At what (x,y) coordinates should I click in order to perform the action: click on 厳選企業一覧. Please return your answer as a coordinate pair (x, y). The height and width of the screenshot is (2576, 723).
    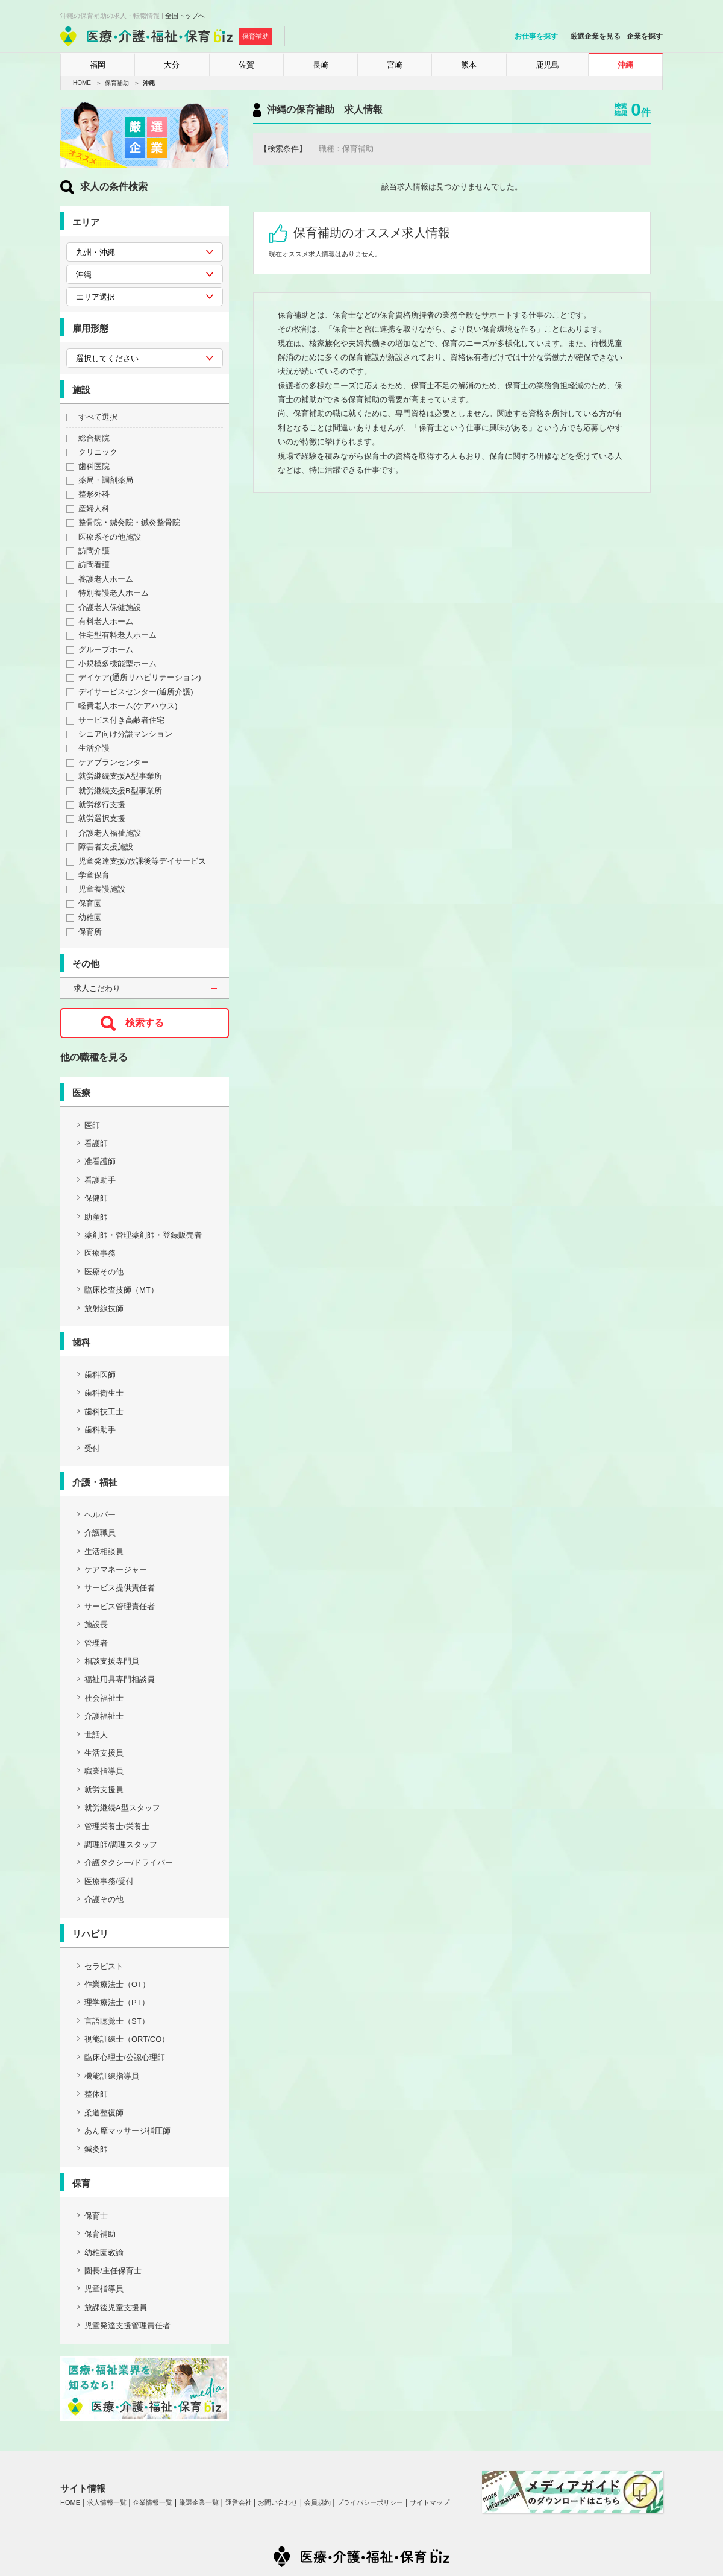
    Looking at the image, I should click on (199, 2502).